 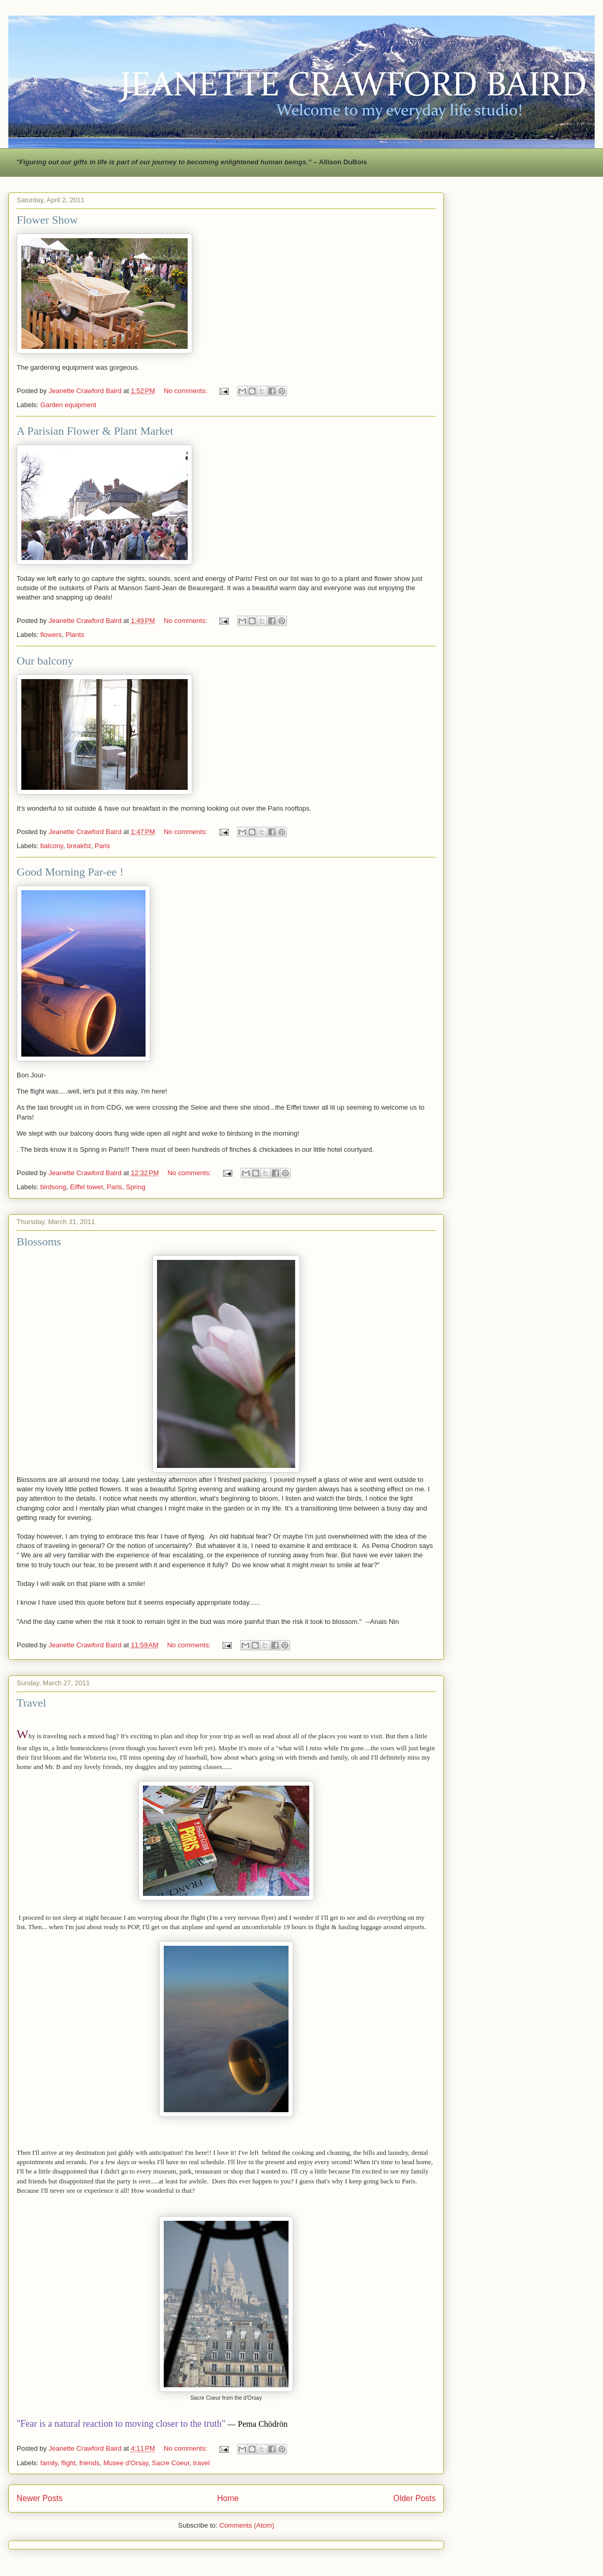 I want to click on flight, so click(x=68, y=2463).